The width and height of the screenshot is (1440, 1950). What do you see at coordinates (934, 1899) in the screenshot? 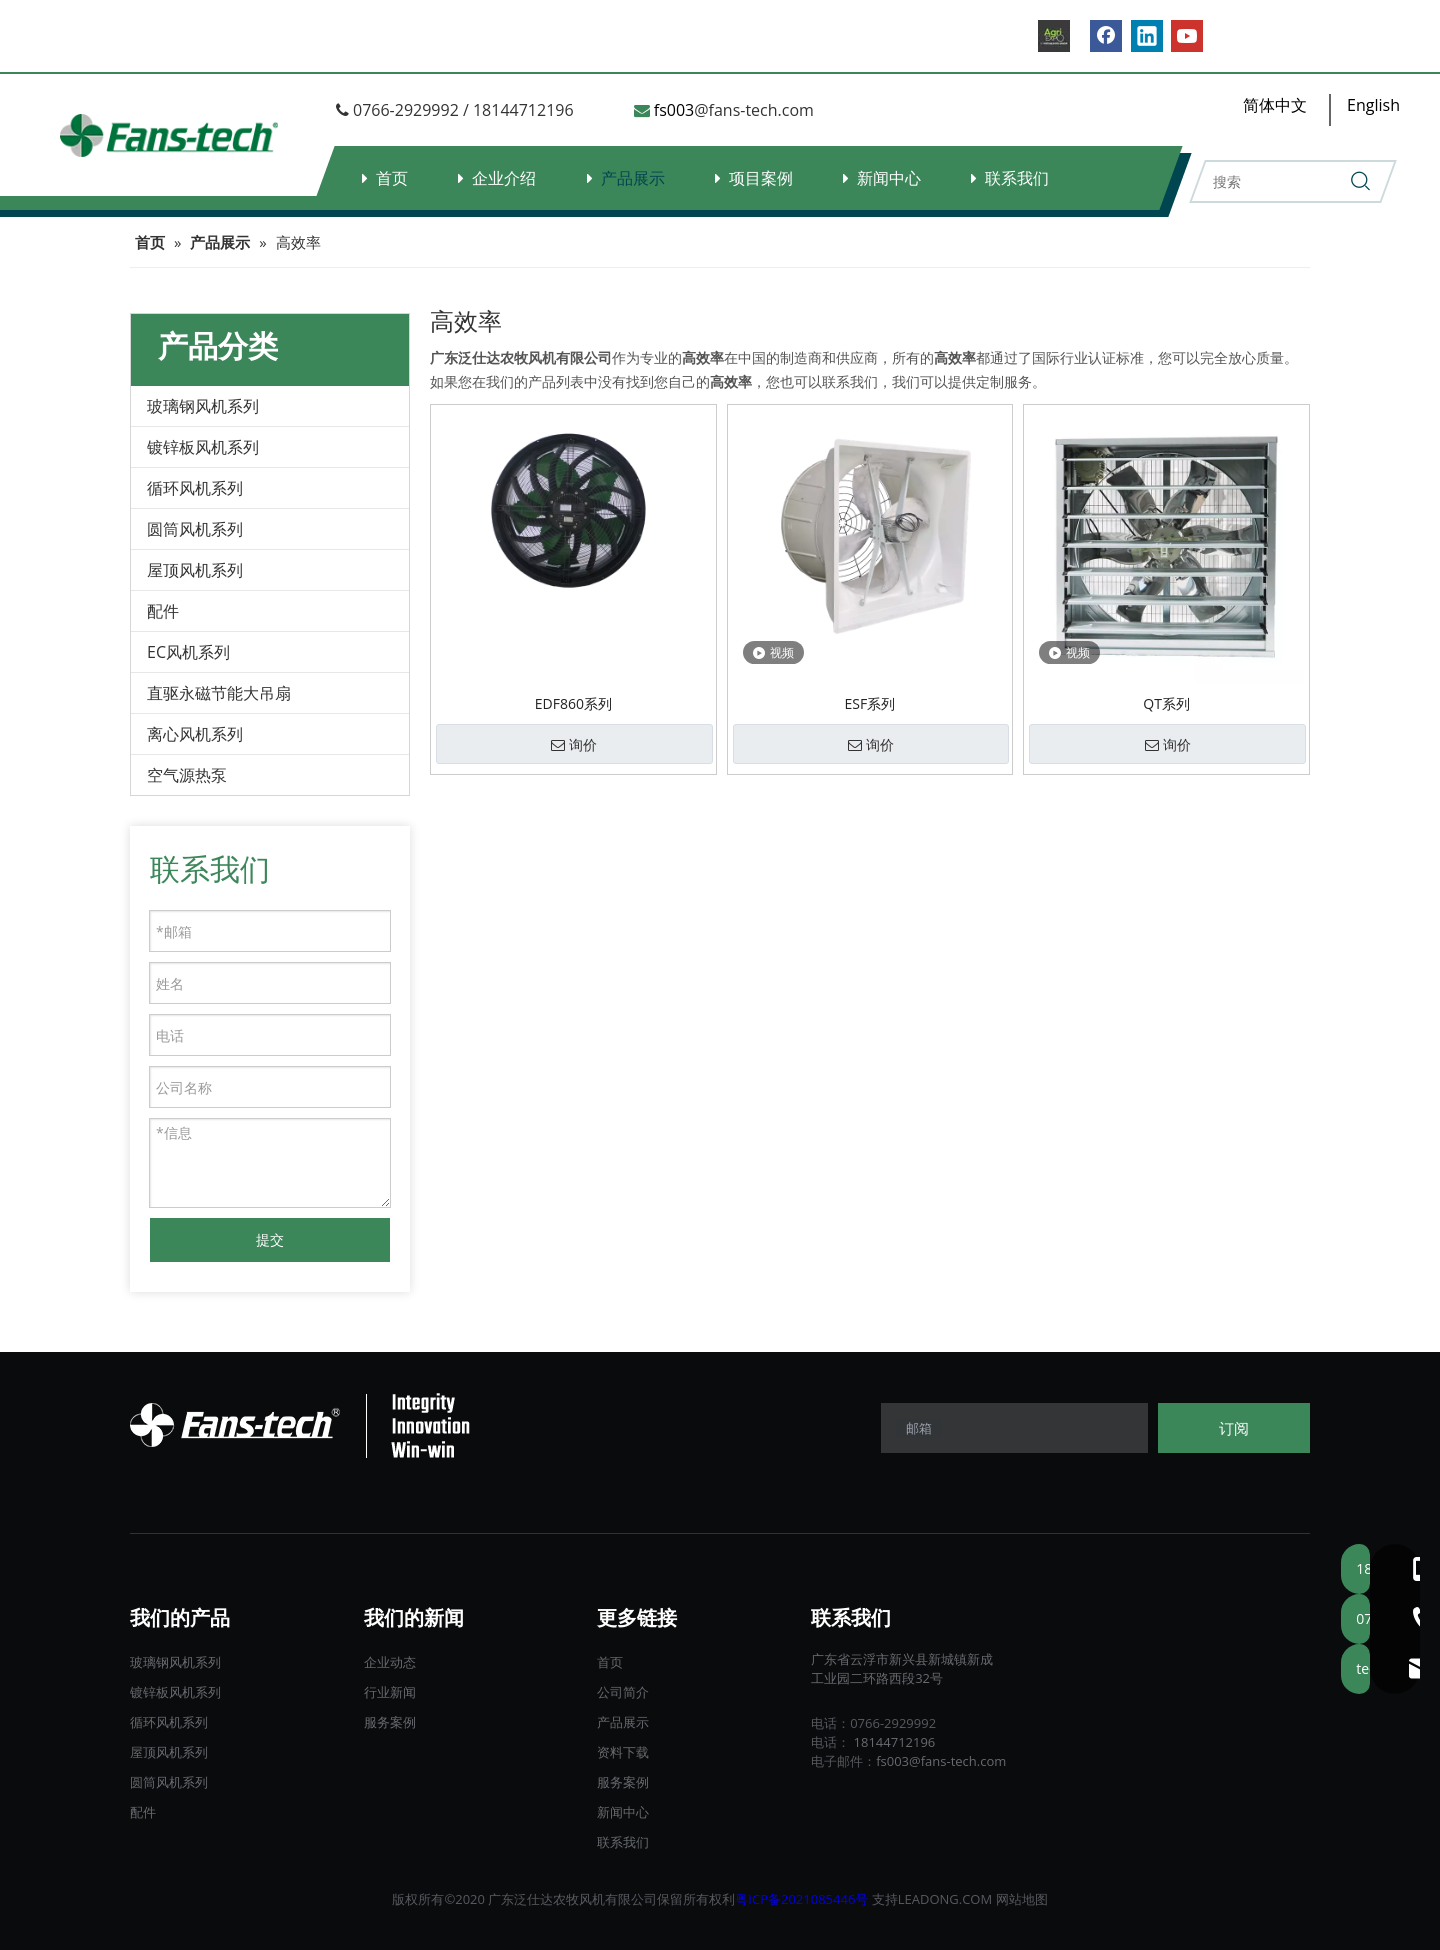
I see `LEADONG.C` at bounding box center [934, 1899].